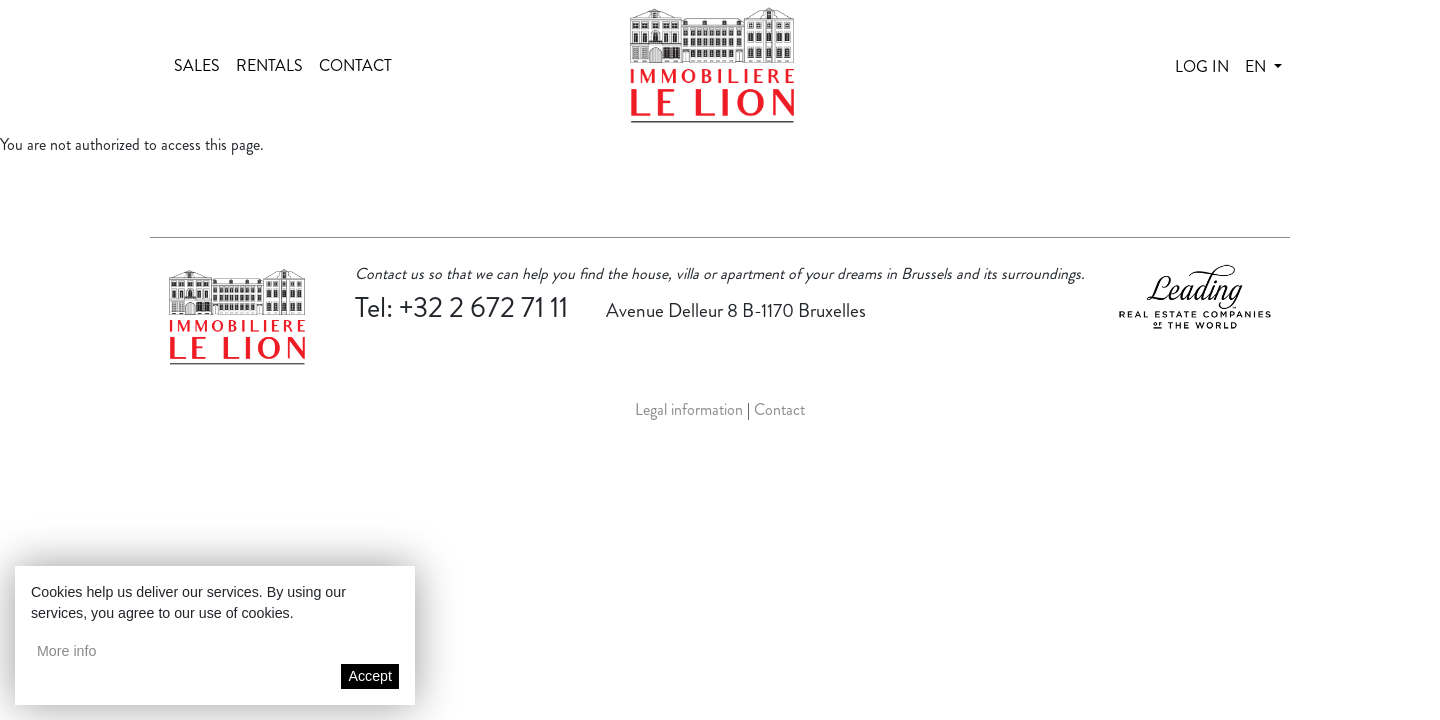  Describe the element at coordinates (370, 676) in the screenshot. I see `Accept` at that location.